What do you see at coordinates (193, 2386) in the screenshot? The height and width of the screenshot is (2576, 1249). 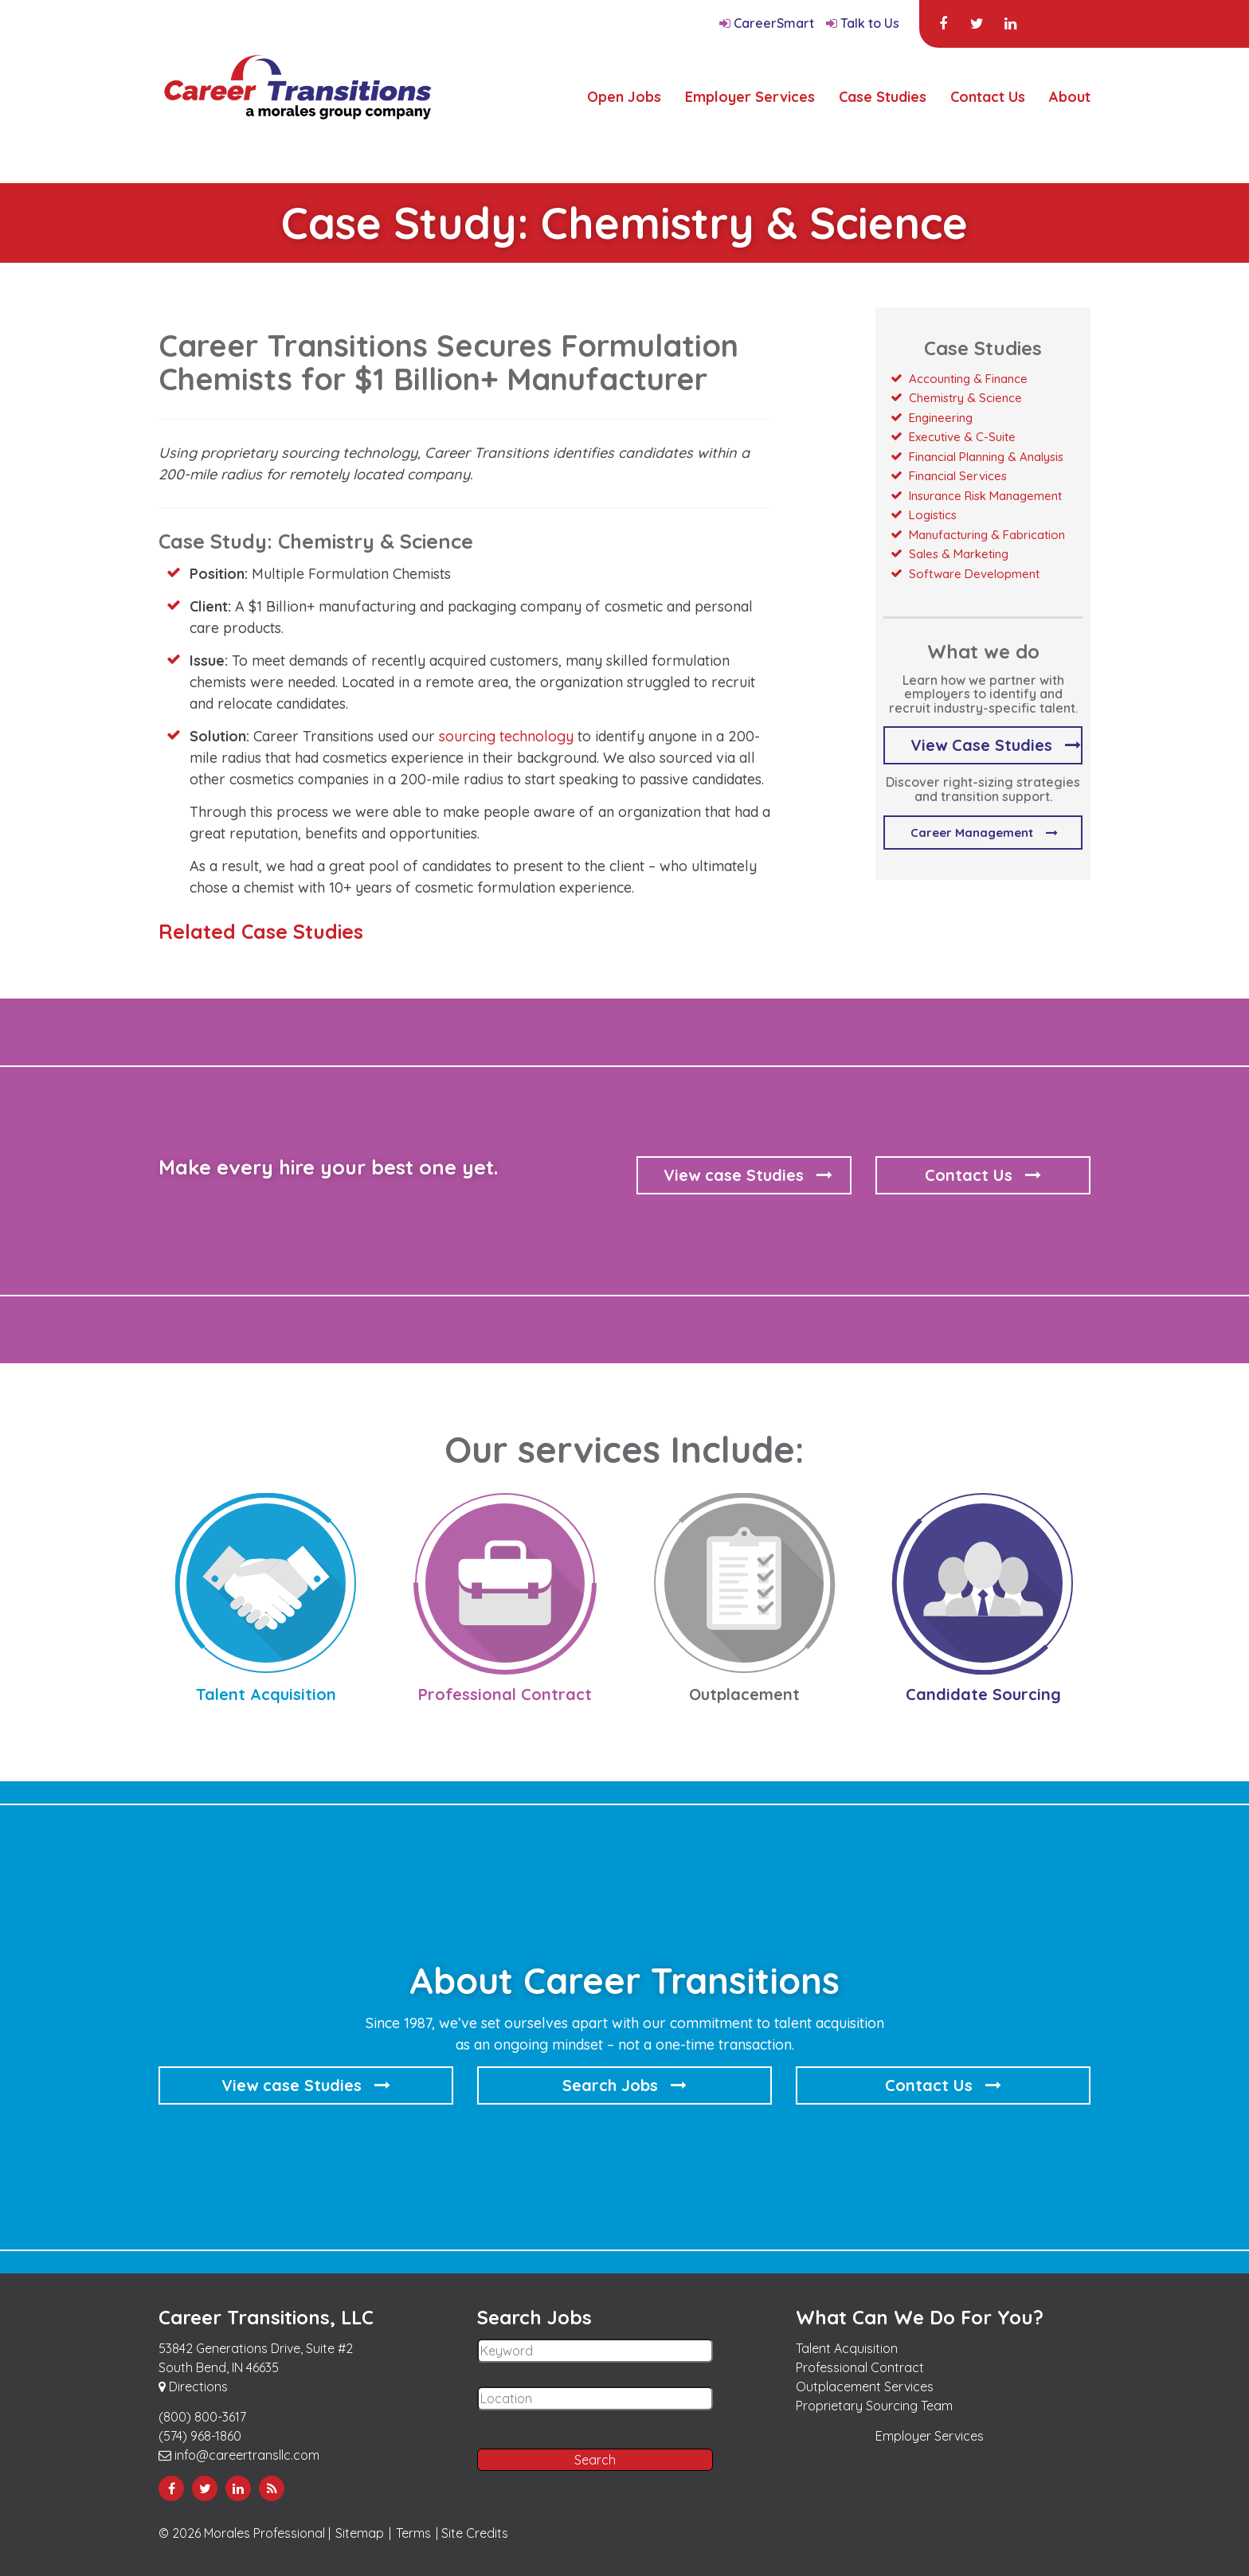 I see `Directions` at bounding box center [193, 2386].